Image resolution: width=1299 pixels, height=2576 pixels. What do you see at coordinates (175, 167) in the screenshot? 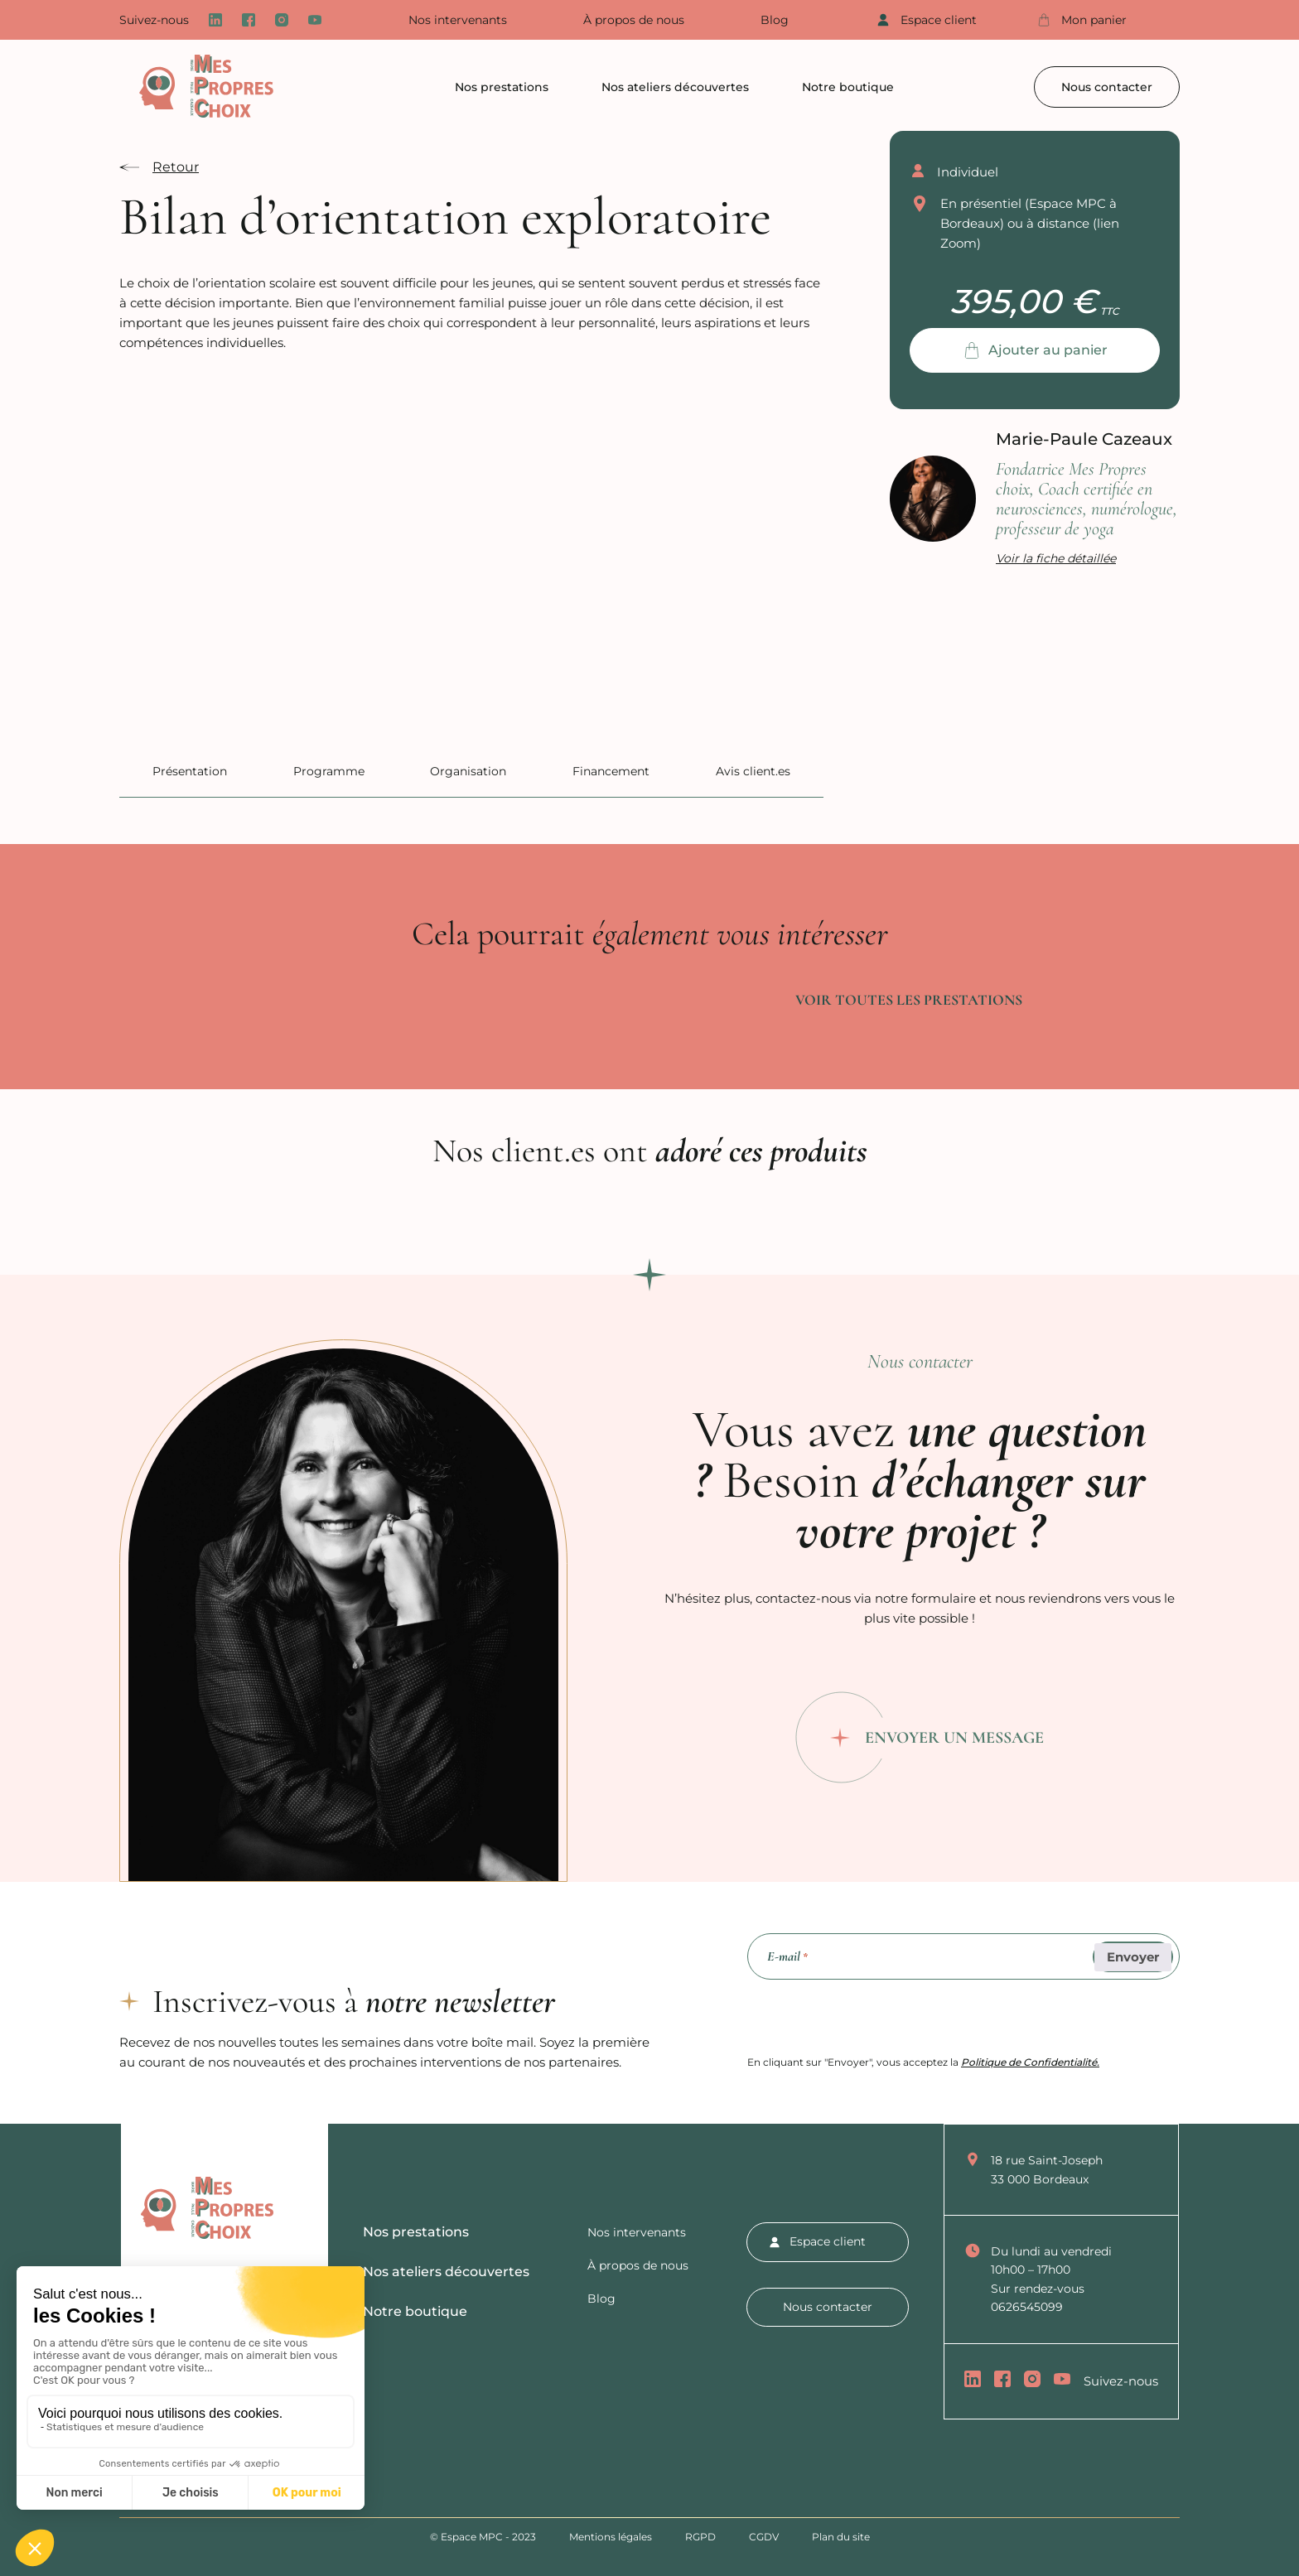
I see `Retour` at bounding box center [175, 167].